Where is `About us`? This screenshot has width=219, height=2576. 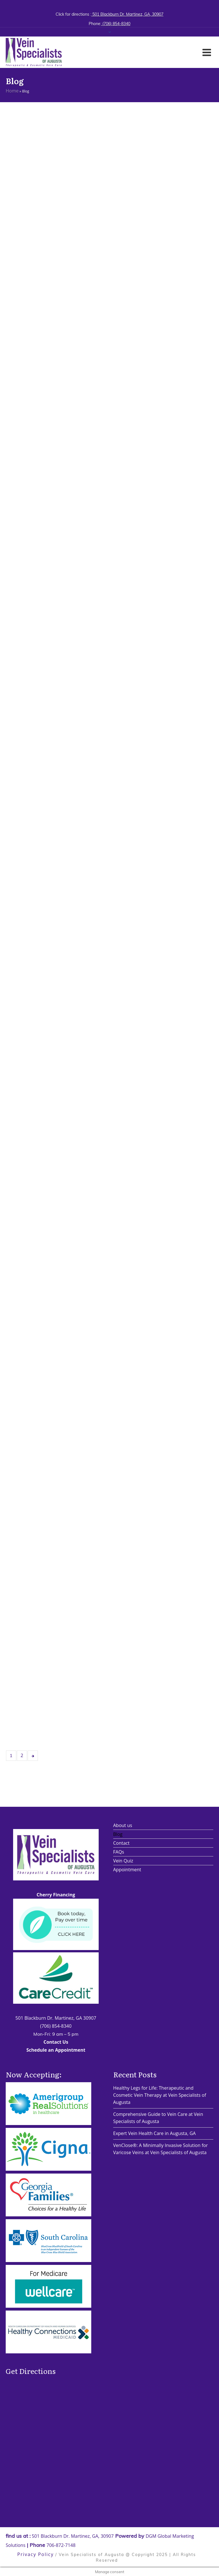
About us is located at coordinates (122, 1825).